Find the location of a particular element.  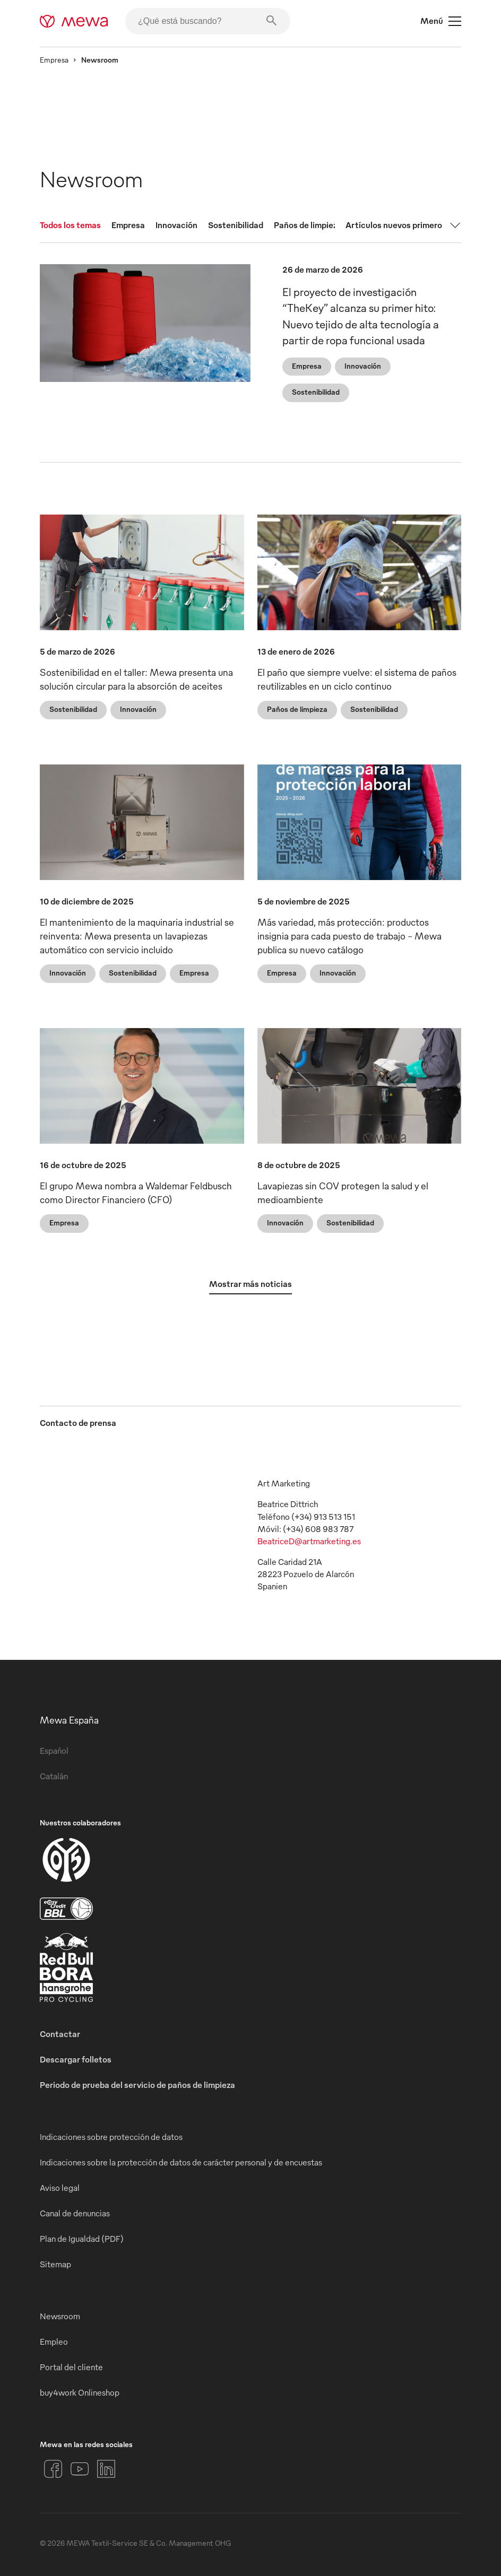

Empleo is located at coordinates (54, 2341).